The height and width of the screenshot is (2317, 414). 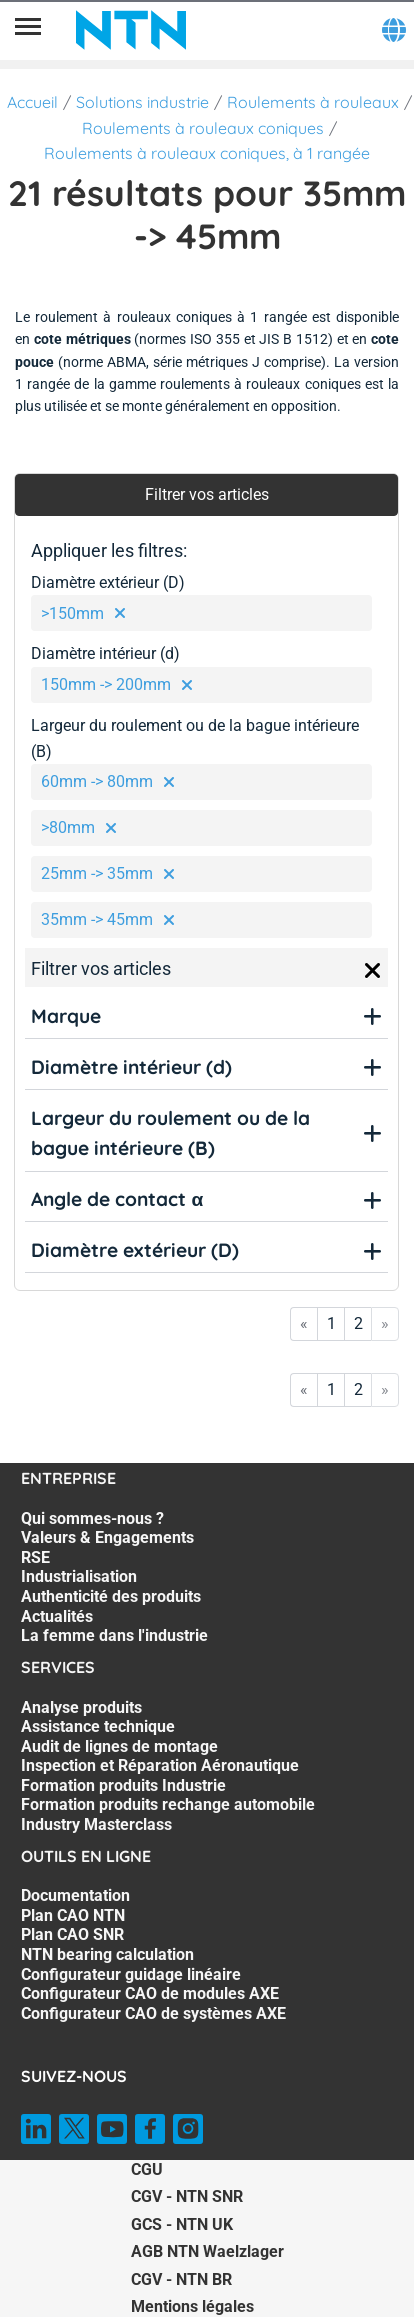 What do you see at coordinates (207, 153) in the screenshot?
I see `Roulements à rouleaux coniques, à 1 rangée` at bounding box center [207, 153].